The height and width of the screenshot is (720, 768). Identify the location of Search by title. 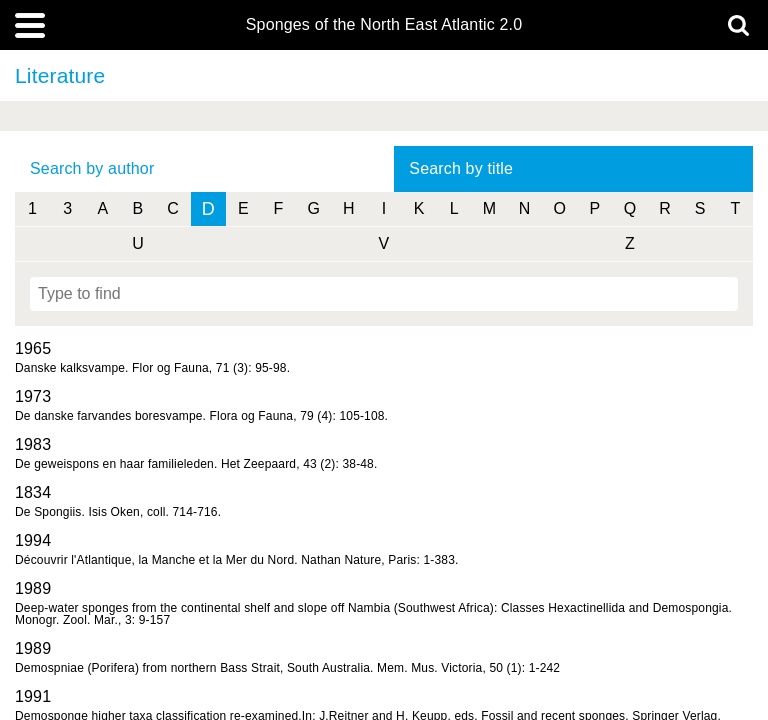
(461, 168).